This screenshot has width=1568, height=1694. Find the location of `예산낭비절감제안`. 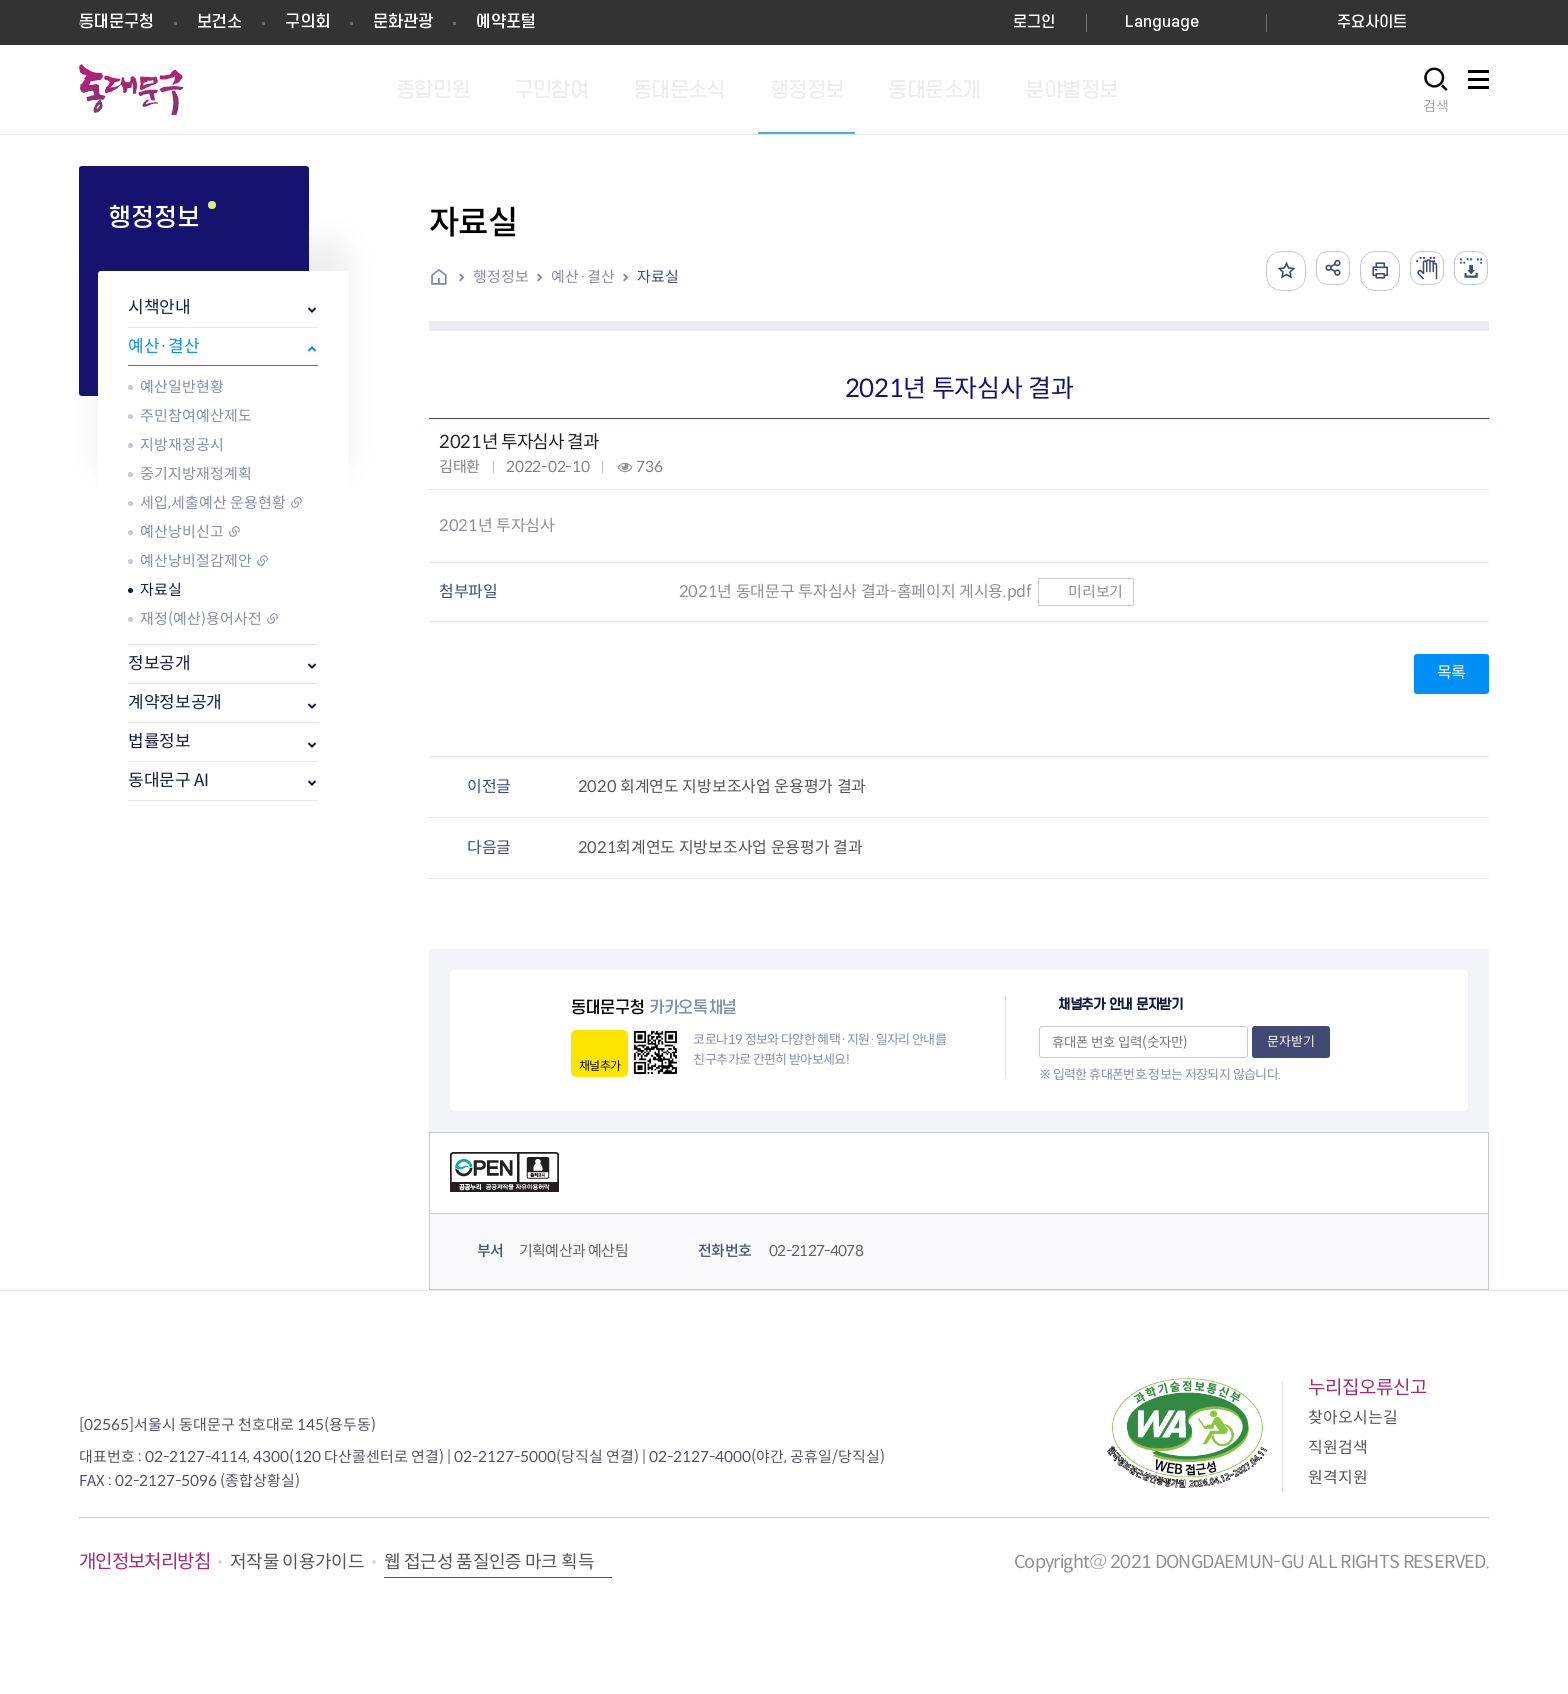

예산낭비절감제안 is located at coordinates (196, 560).